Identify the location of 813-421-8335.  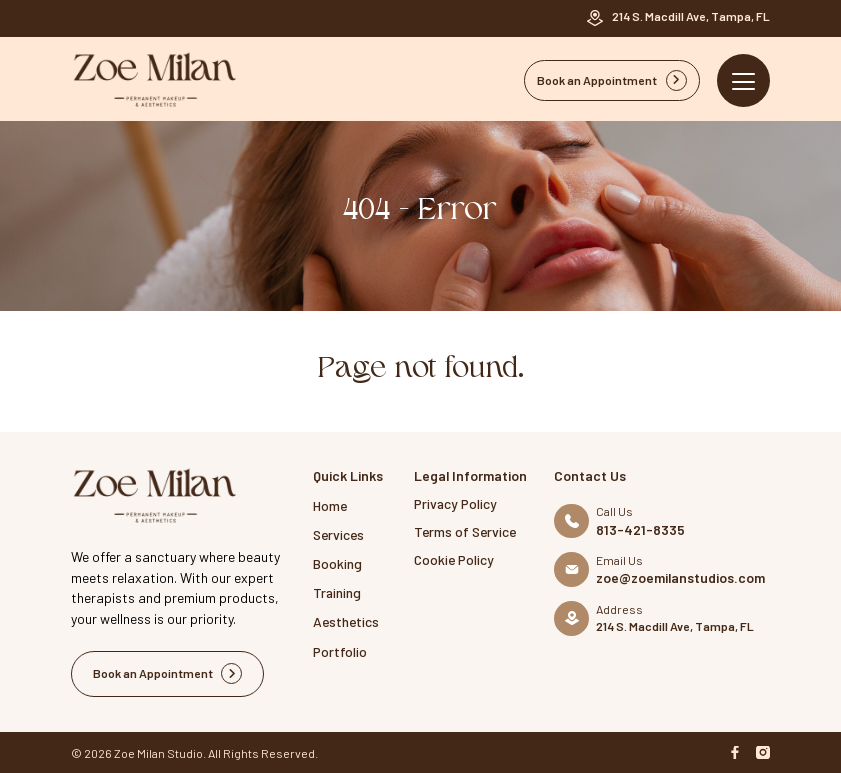
(640, 530).